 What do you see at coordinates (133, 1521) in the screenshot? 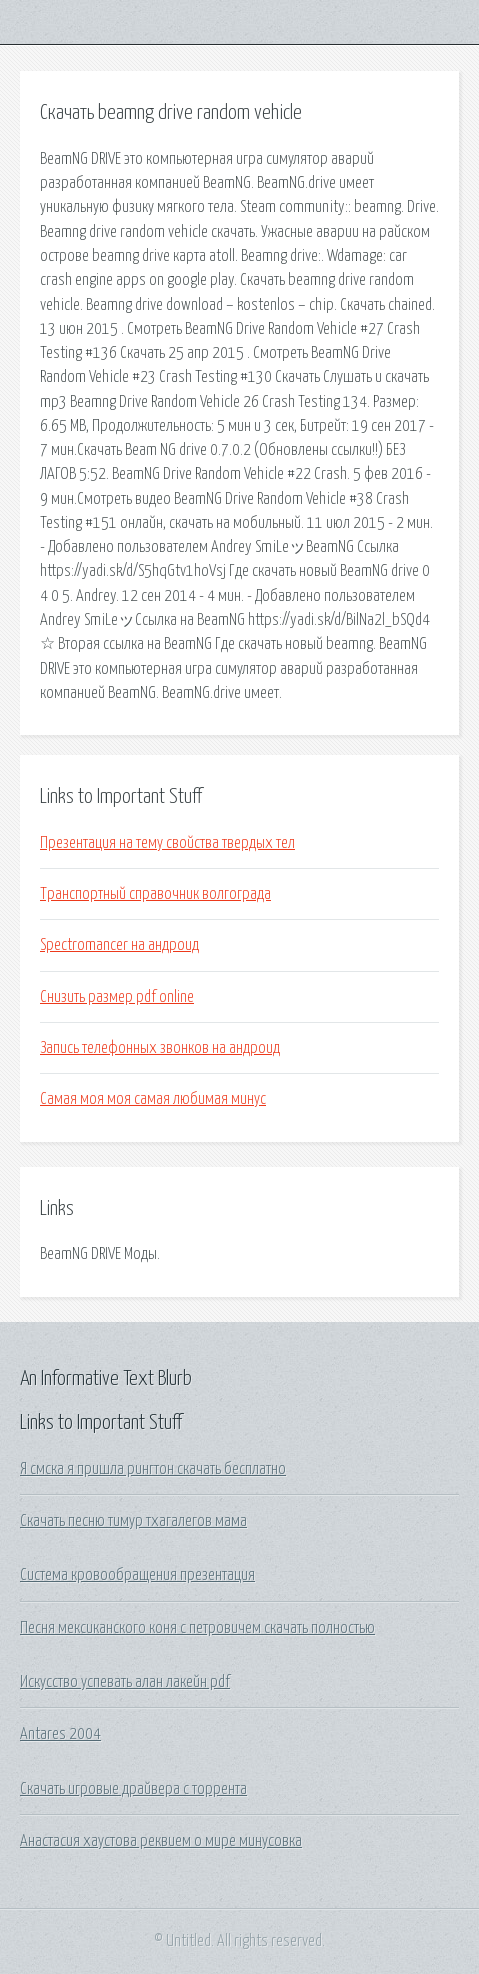
I see `Скачать песню тимур тхагалегов мама` at bounding box center [133, 1521].